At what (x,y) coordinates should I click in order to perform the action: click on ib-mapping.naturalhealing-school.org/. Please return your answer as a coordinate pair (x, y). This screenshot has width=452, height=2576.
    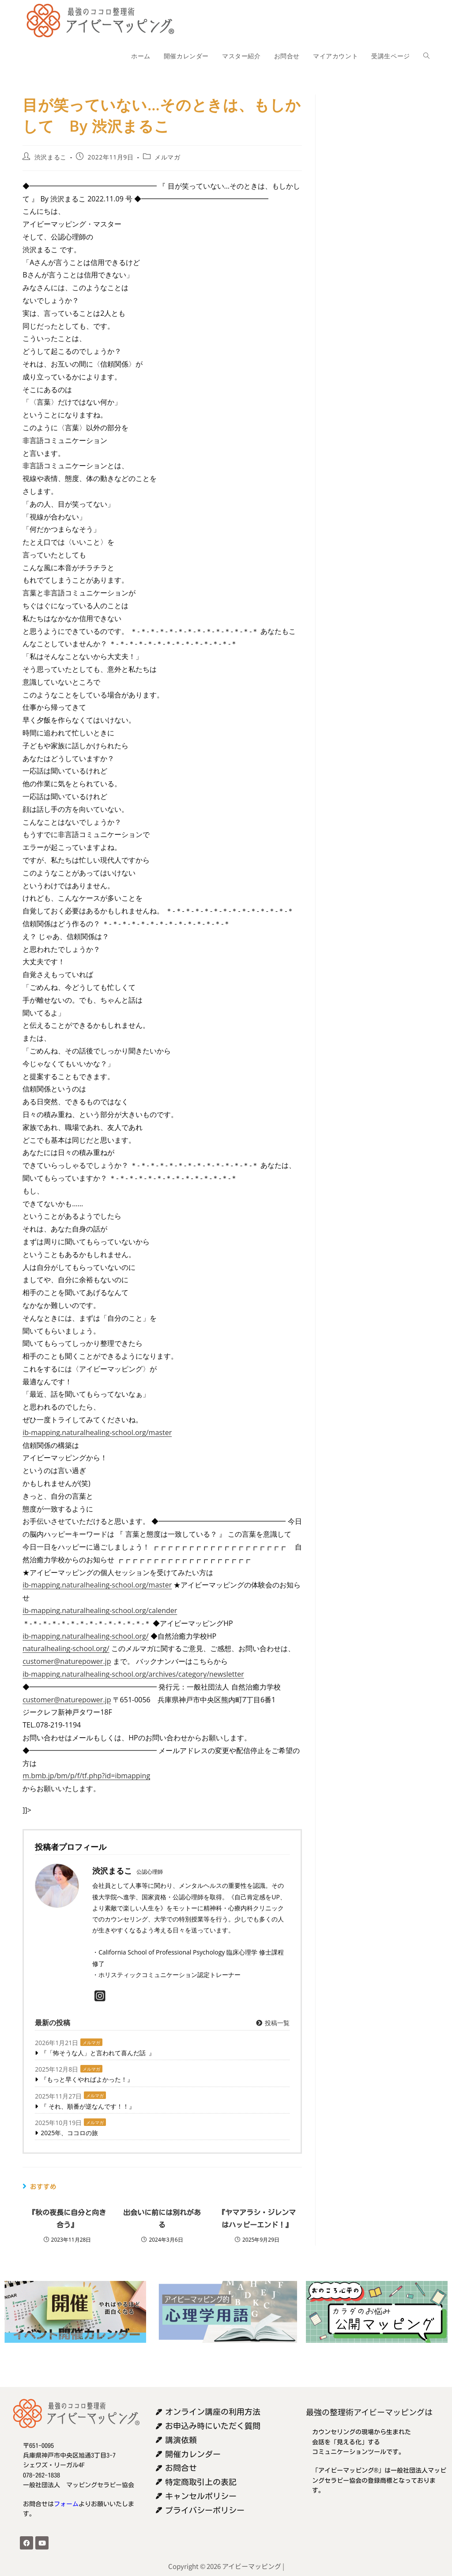
    Looking at the image, I should click on (85, 1636).